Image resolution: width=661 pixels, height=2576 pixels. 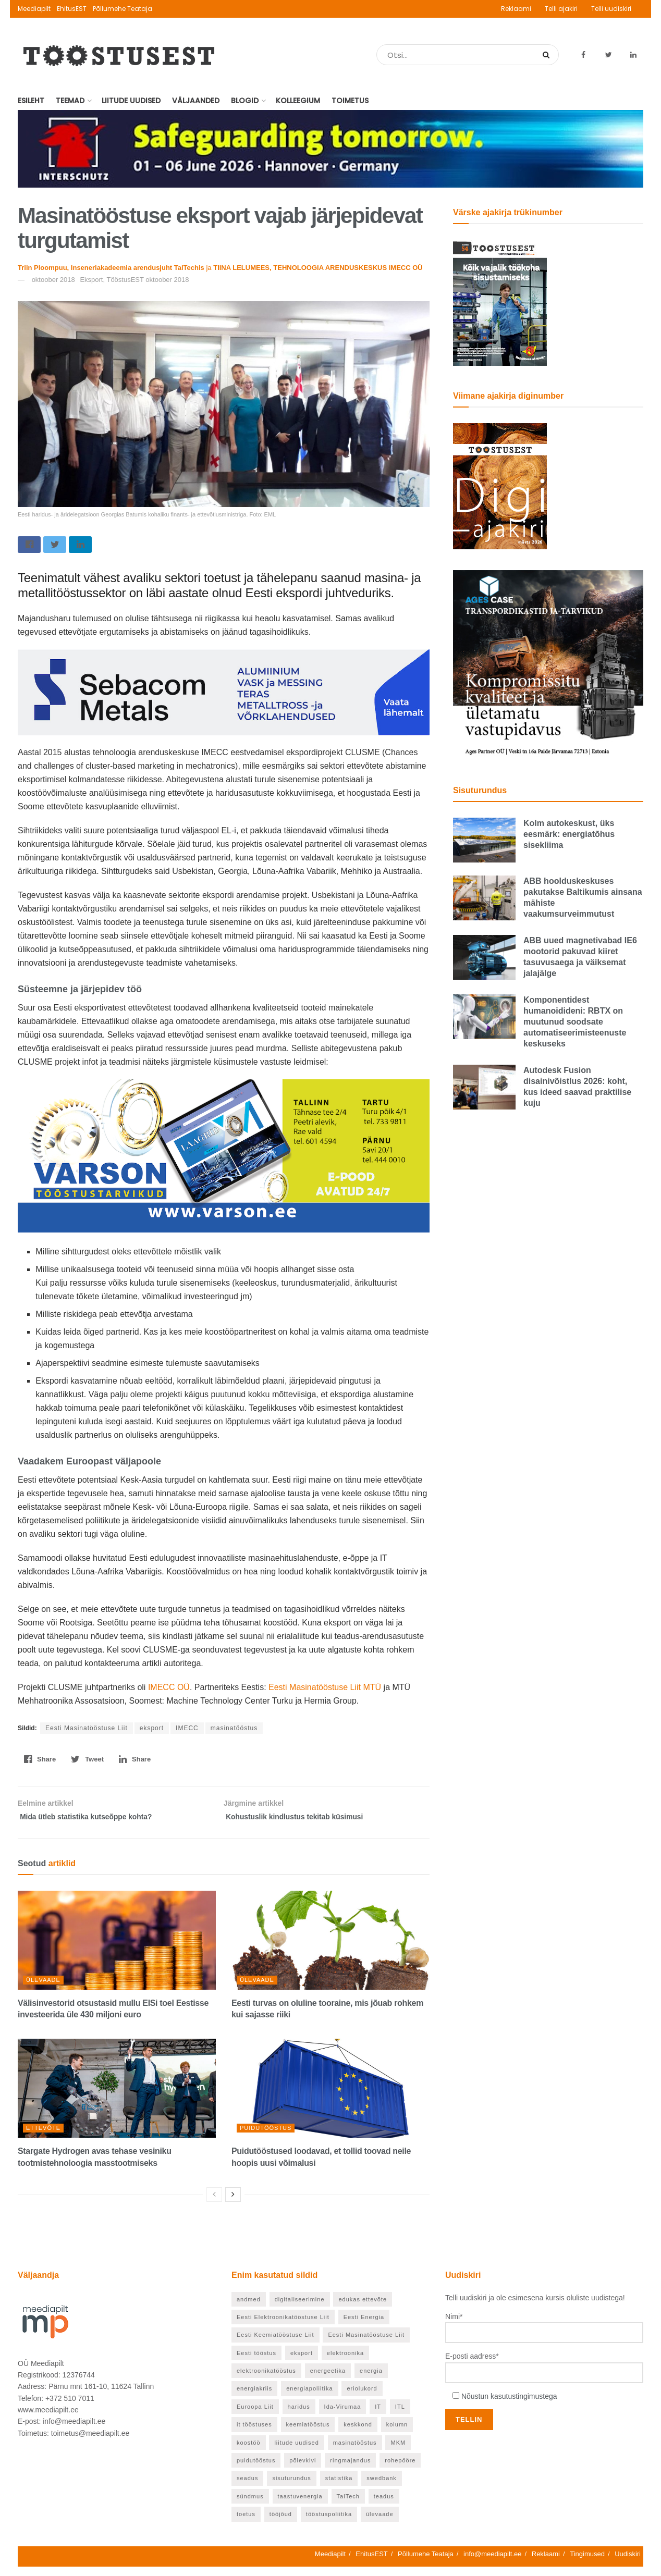 I want to click on Reklaami, so click(x=516, y=8).